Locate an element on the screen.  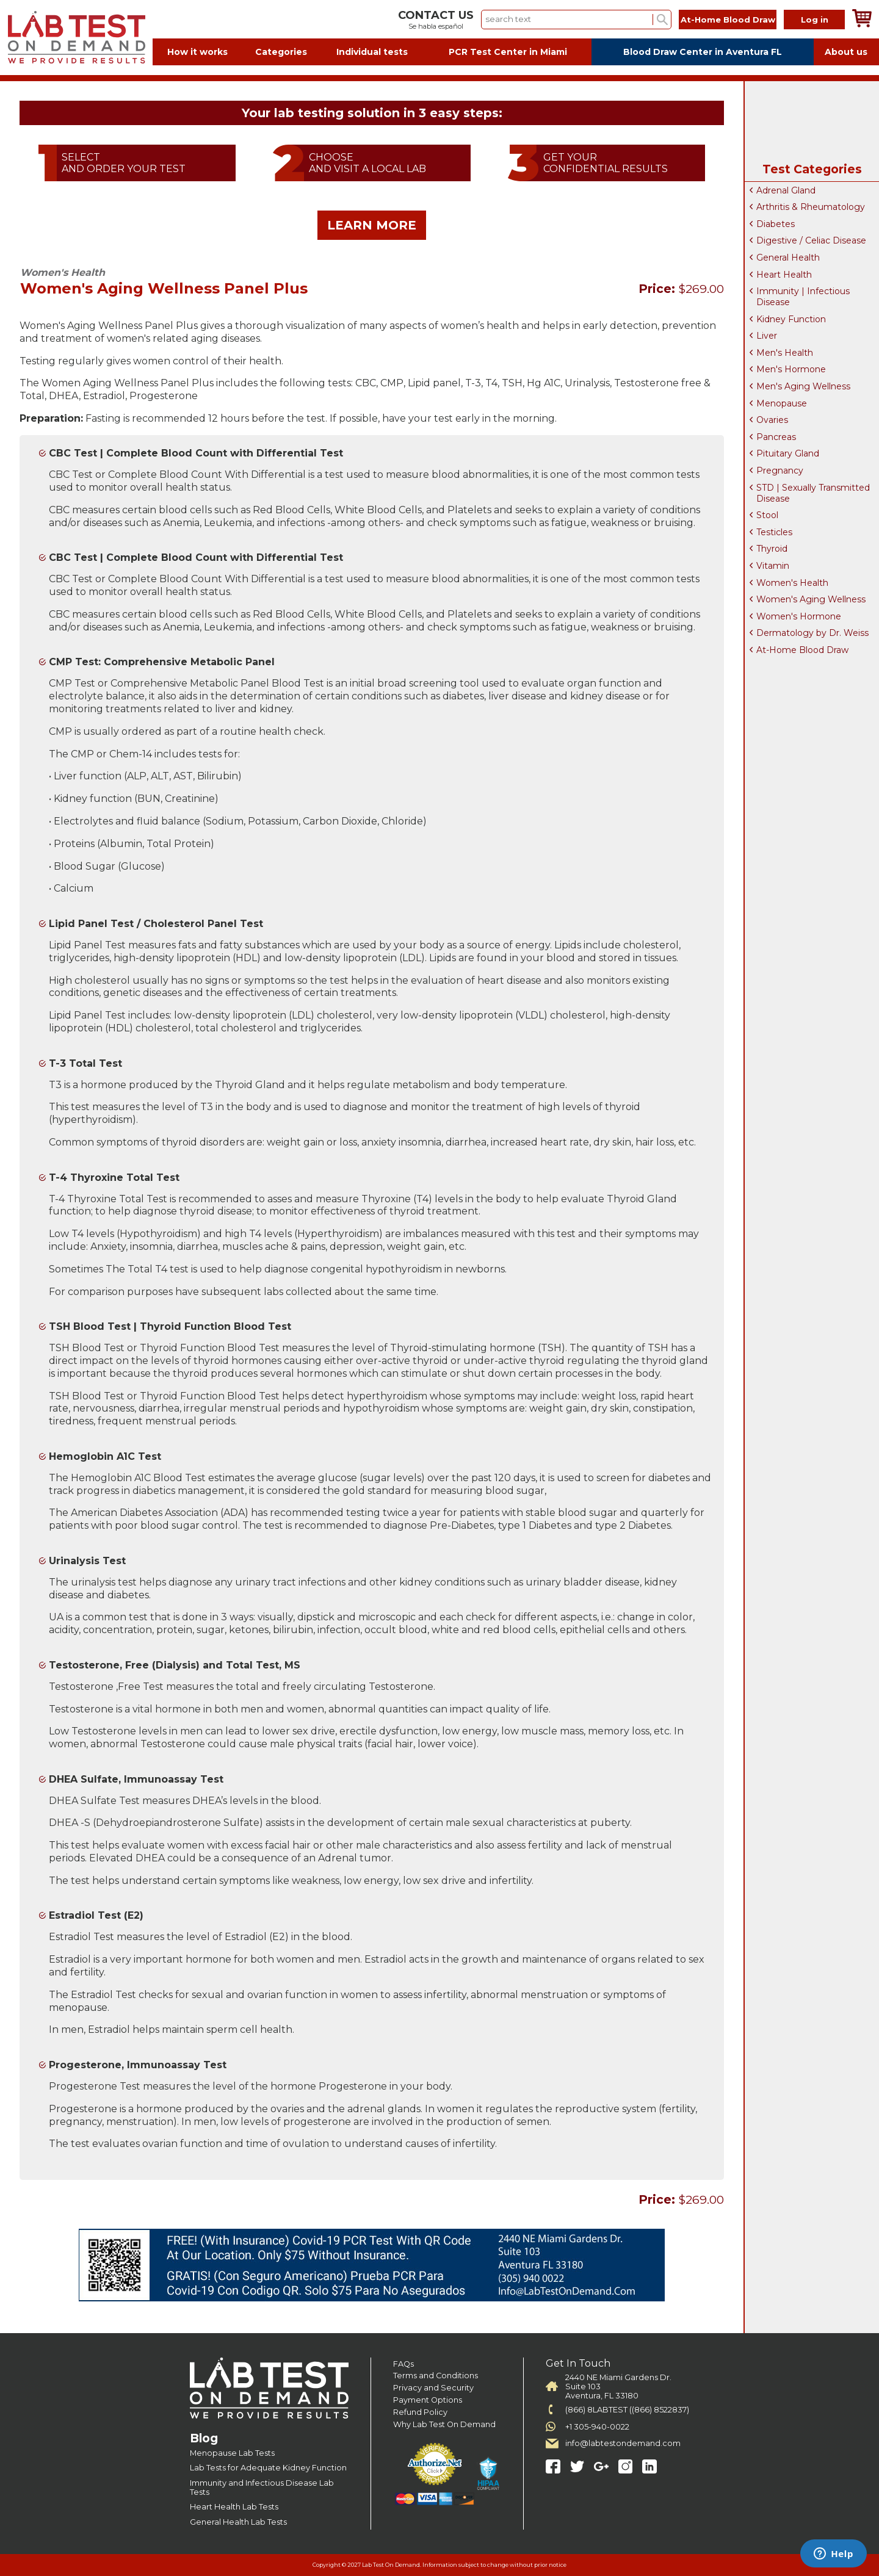
Refund Policy is located at coordinates (420, 2412).